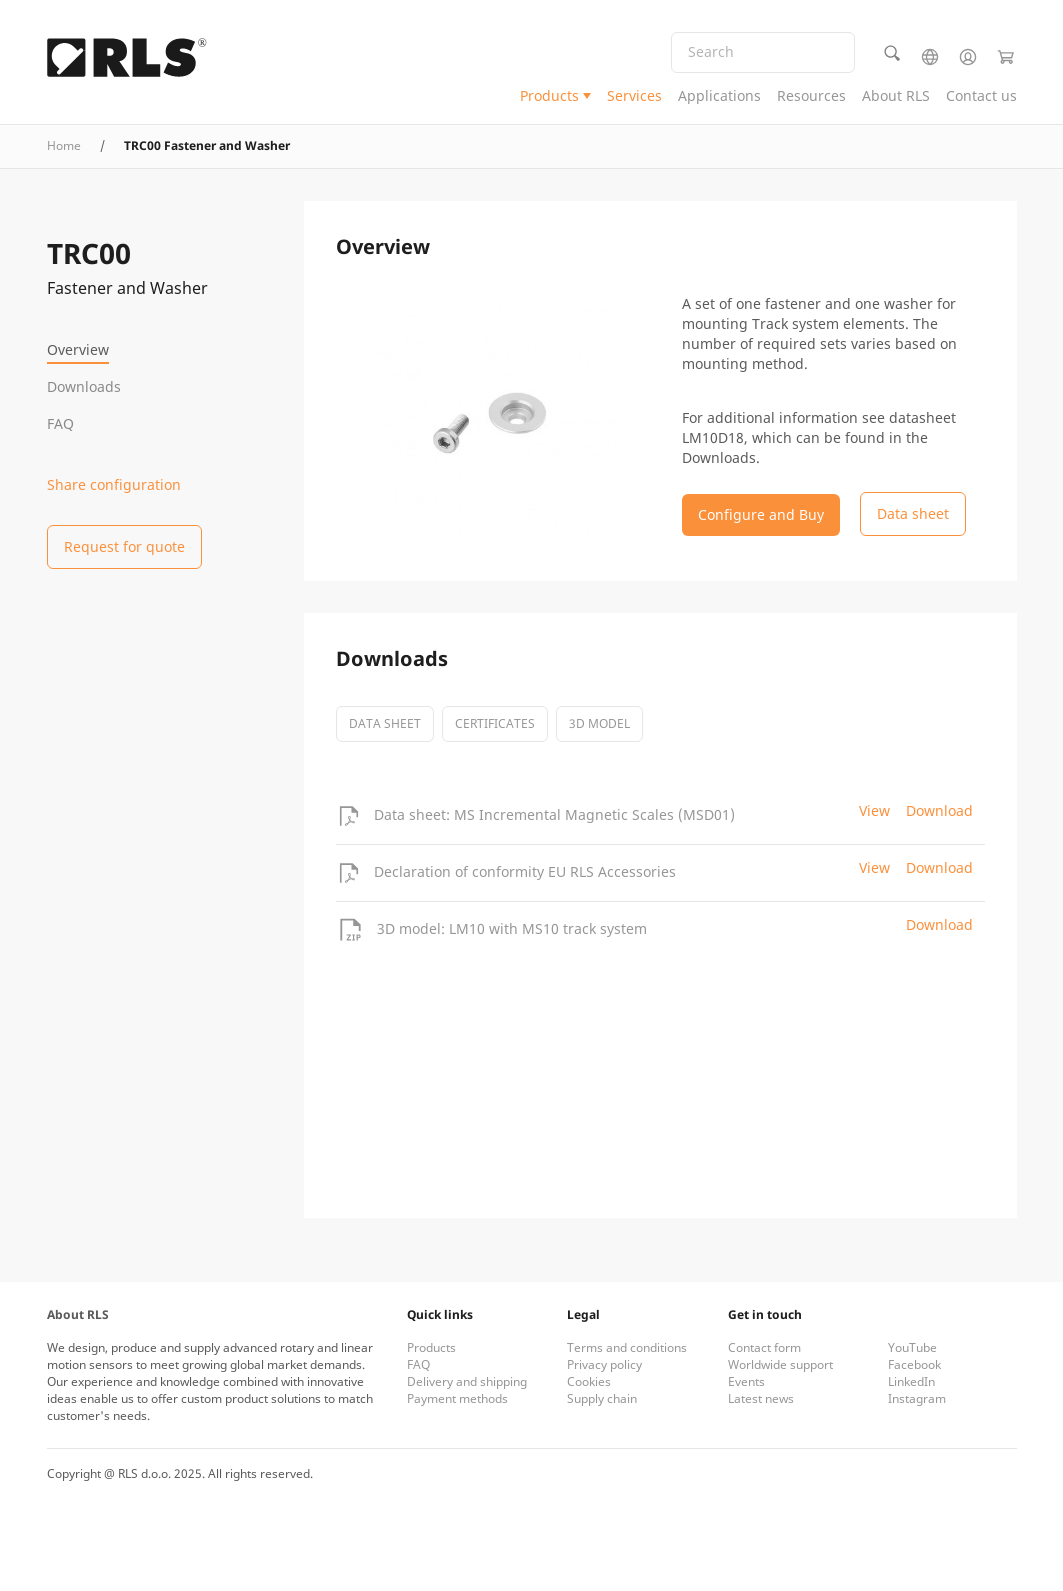 Image resolution: width=1063 pixels, height=1591 pixels. Describe the element at coordinates (467, 1381) in the screenshot. I see `Delivery and shipping` at that location.